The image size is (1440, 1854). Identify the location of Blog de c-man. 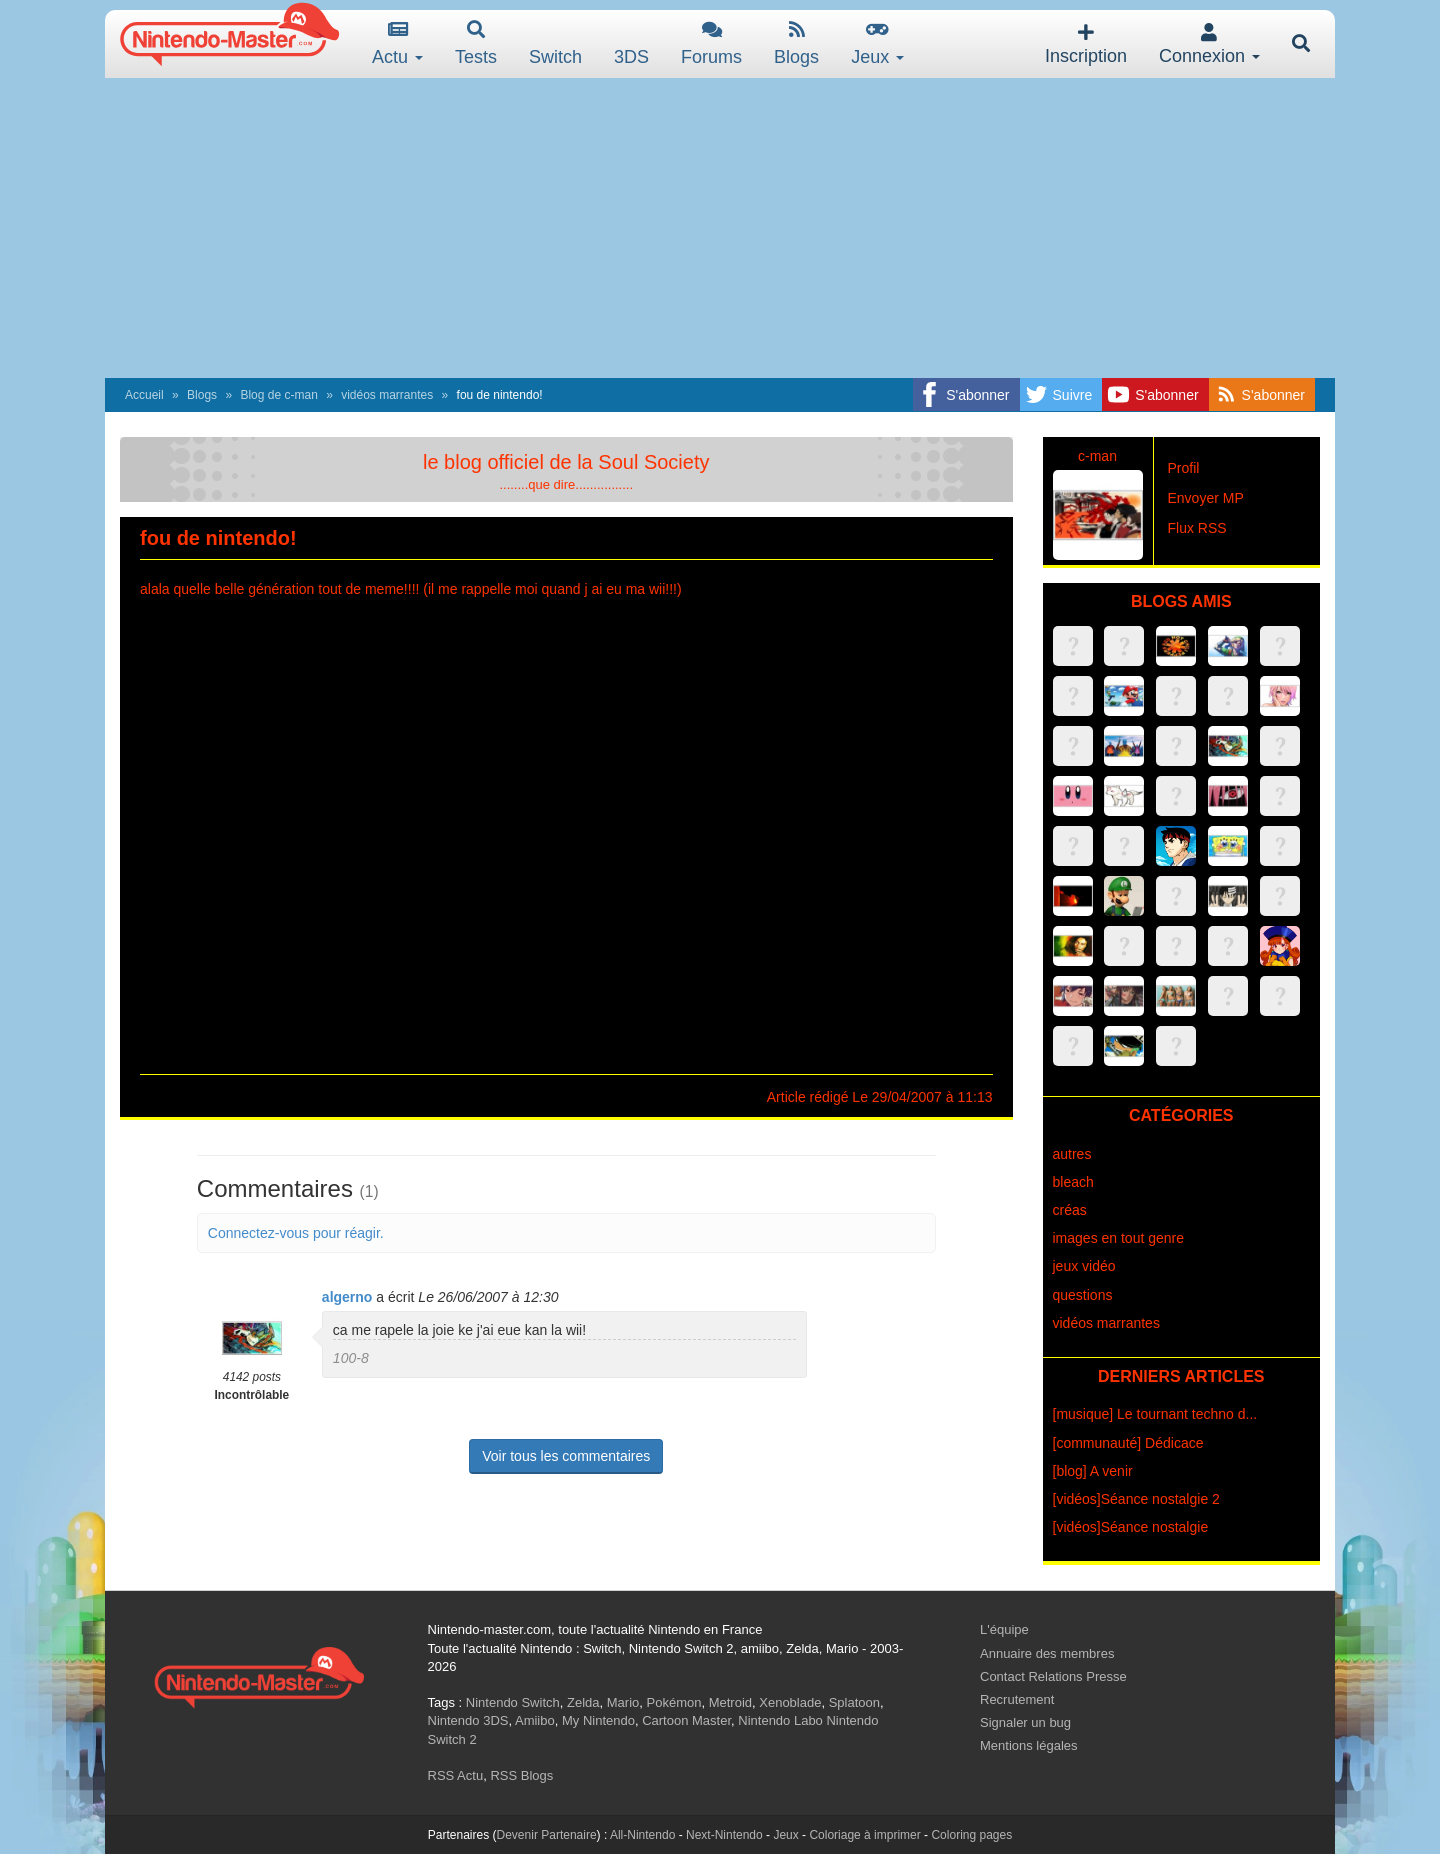
(278, 395).